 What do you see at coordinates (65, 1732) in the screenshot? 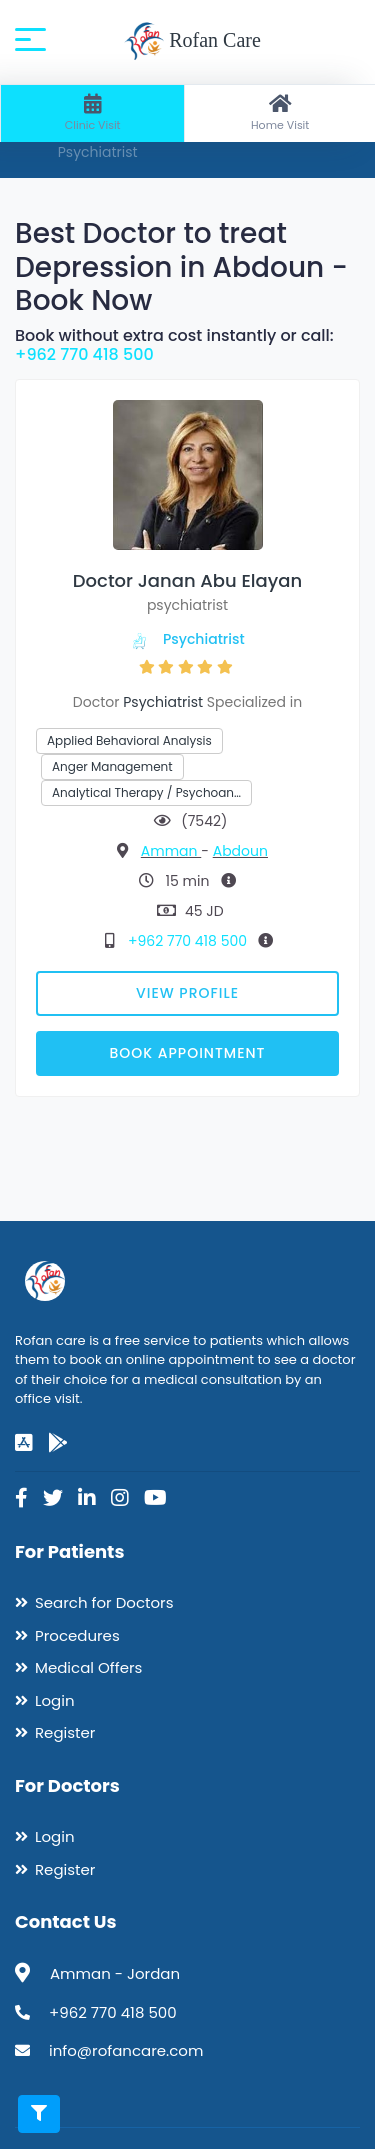
I see `Register` at bounding box center [65, 1732].